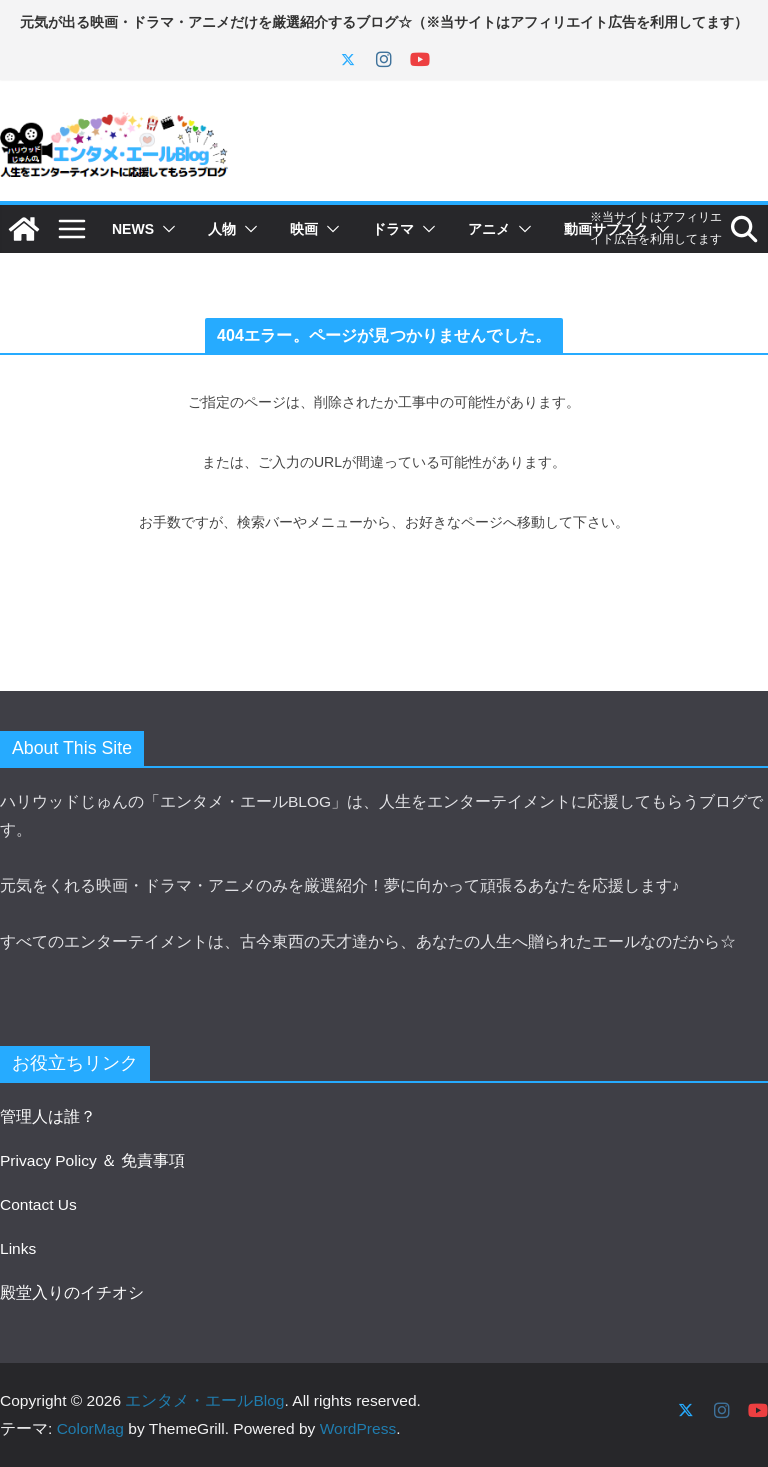 The height and width of the screenshot is (1467, 768). What do you see at coordinates (304, 229) in the screenshot?
I see `映画` at bounding box center [304, 229].